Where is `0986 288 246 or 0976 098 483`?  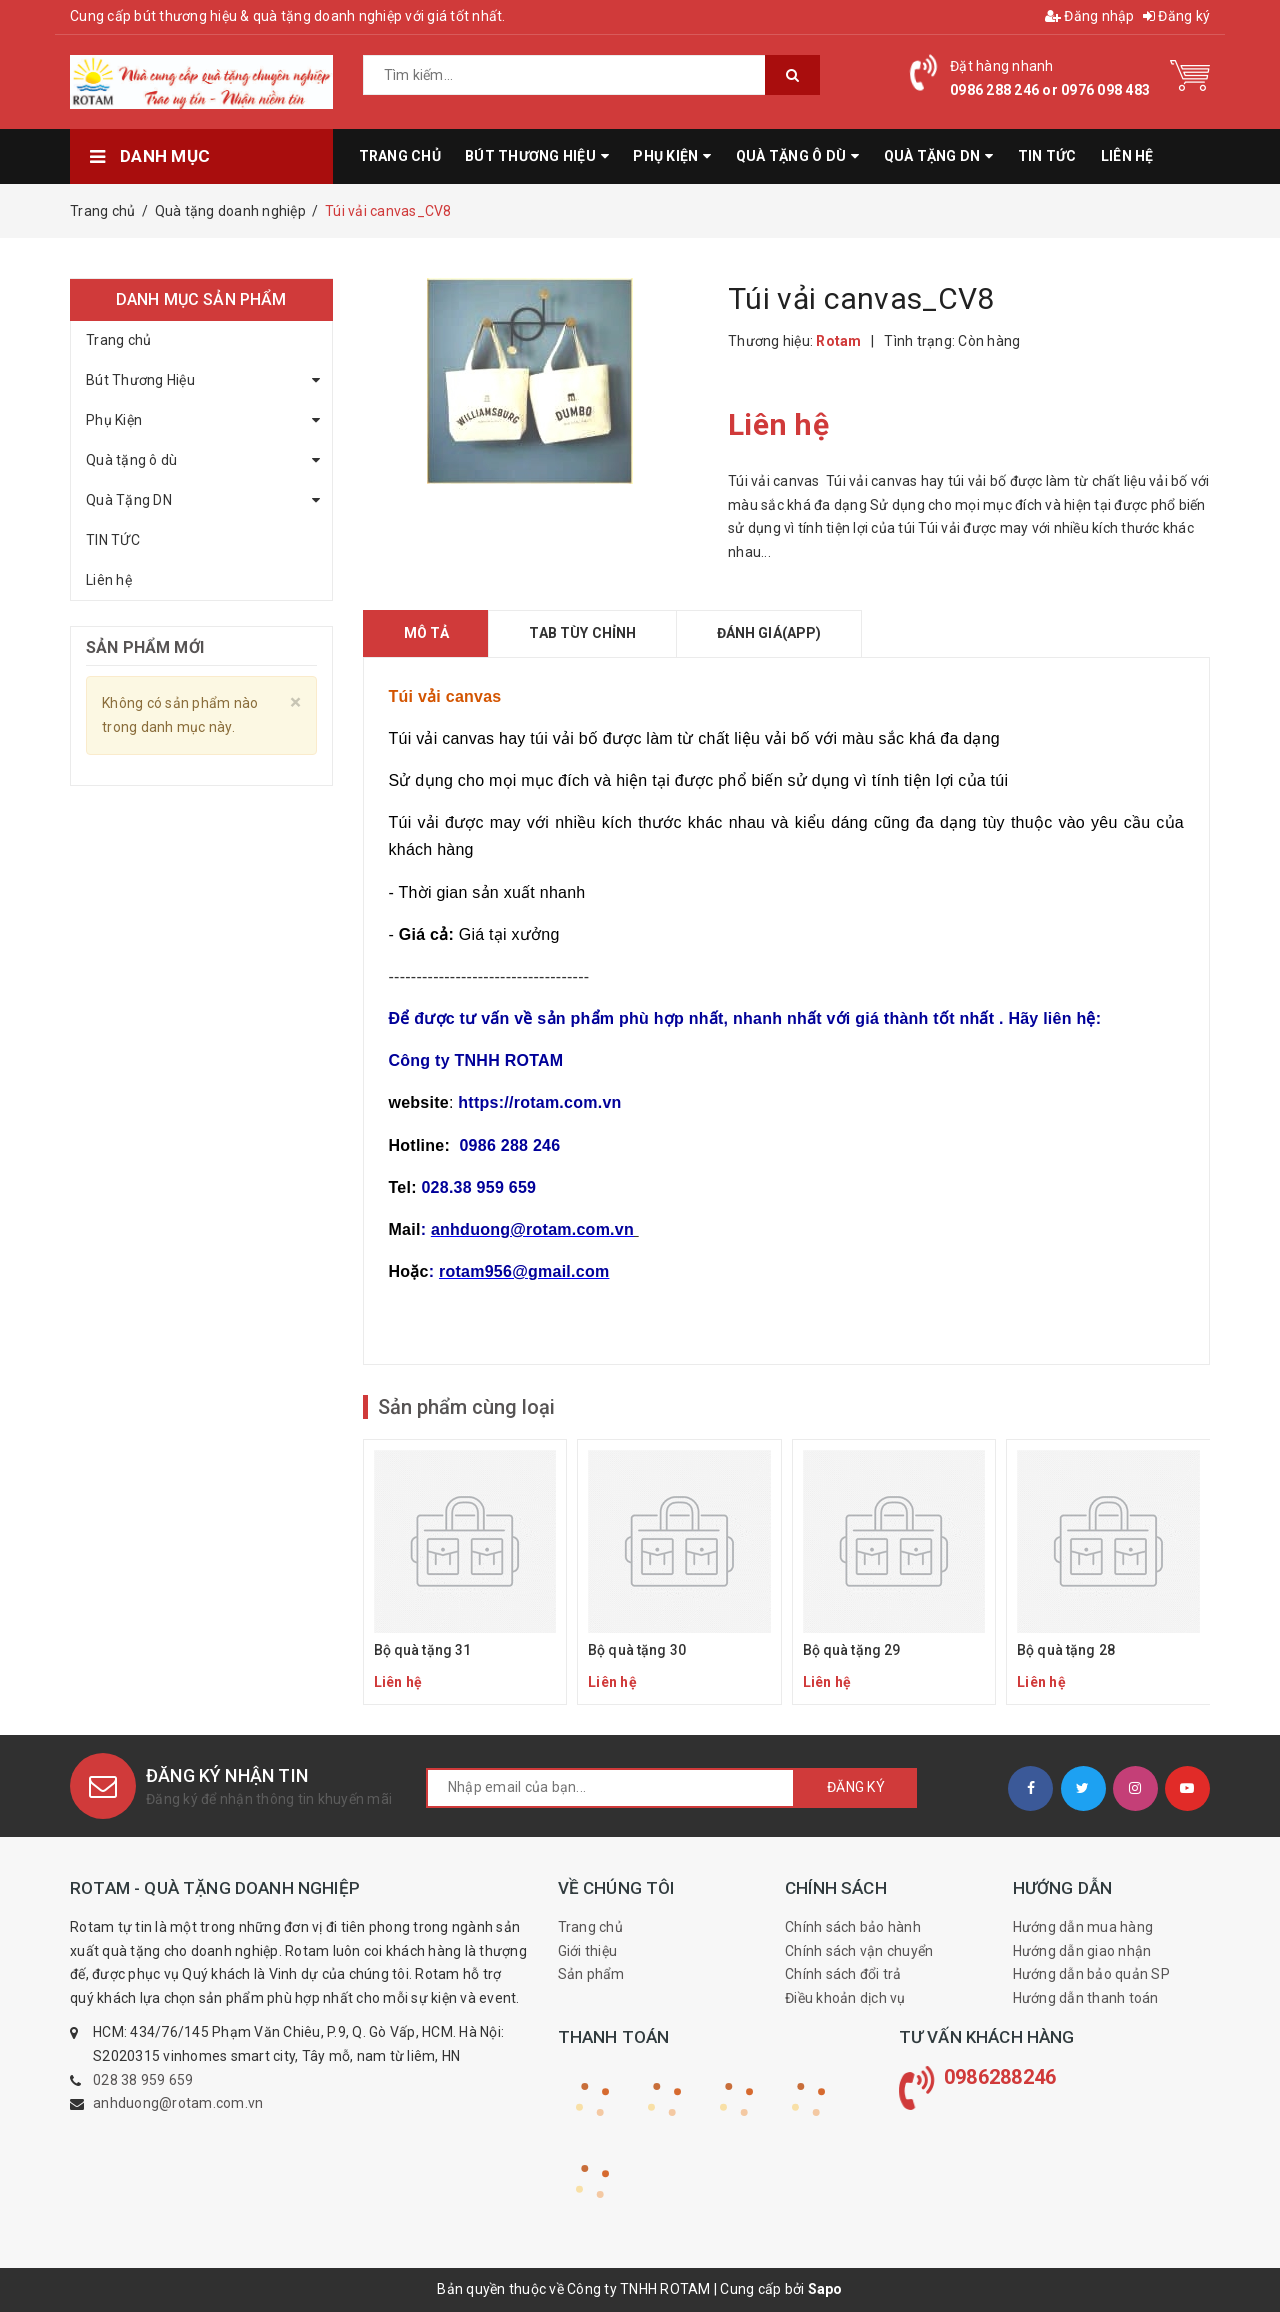
0986 288 246 or 0976 098 483 is located at coordinates (1050, 90).